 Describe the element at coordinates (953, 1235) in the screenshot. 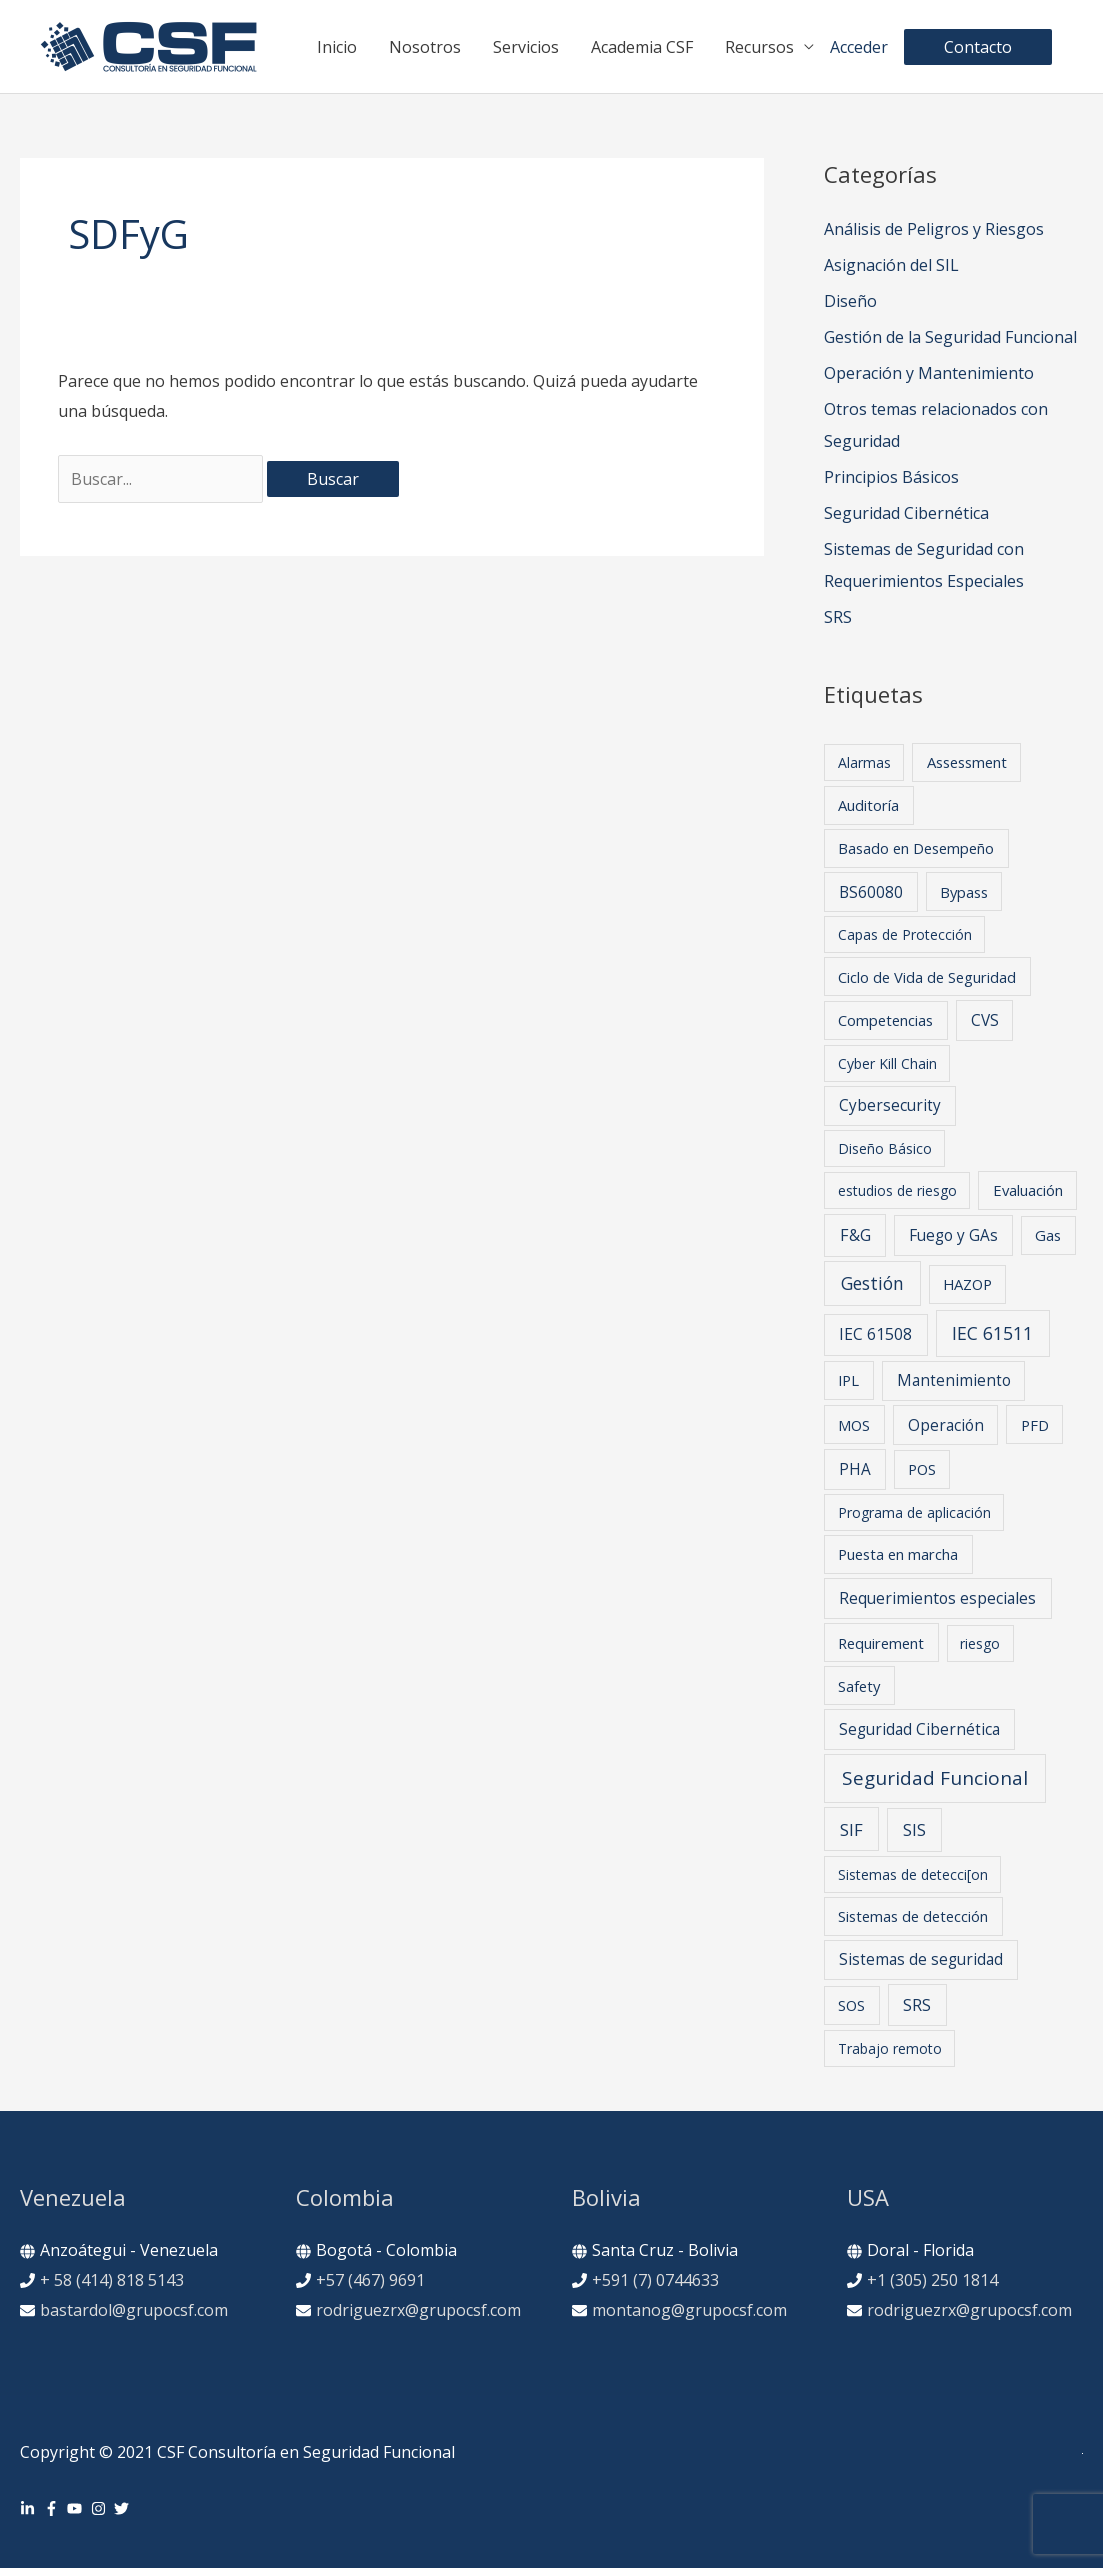

I see `Fuego y GAs [Fuego y GAs (3 elementos)]` at that location.